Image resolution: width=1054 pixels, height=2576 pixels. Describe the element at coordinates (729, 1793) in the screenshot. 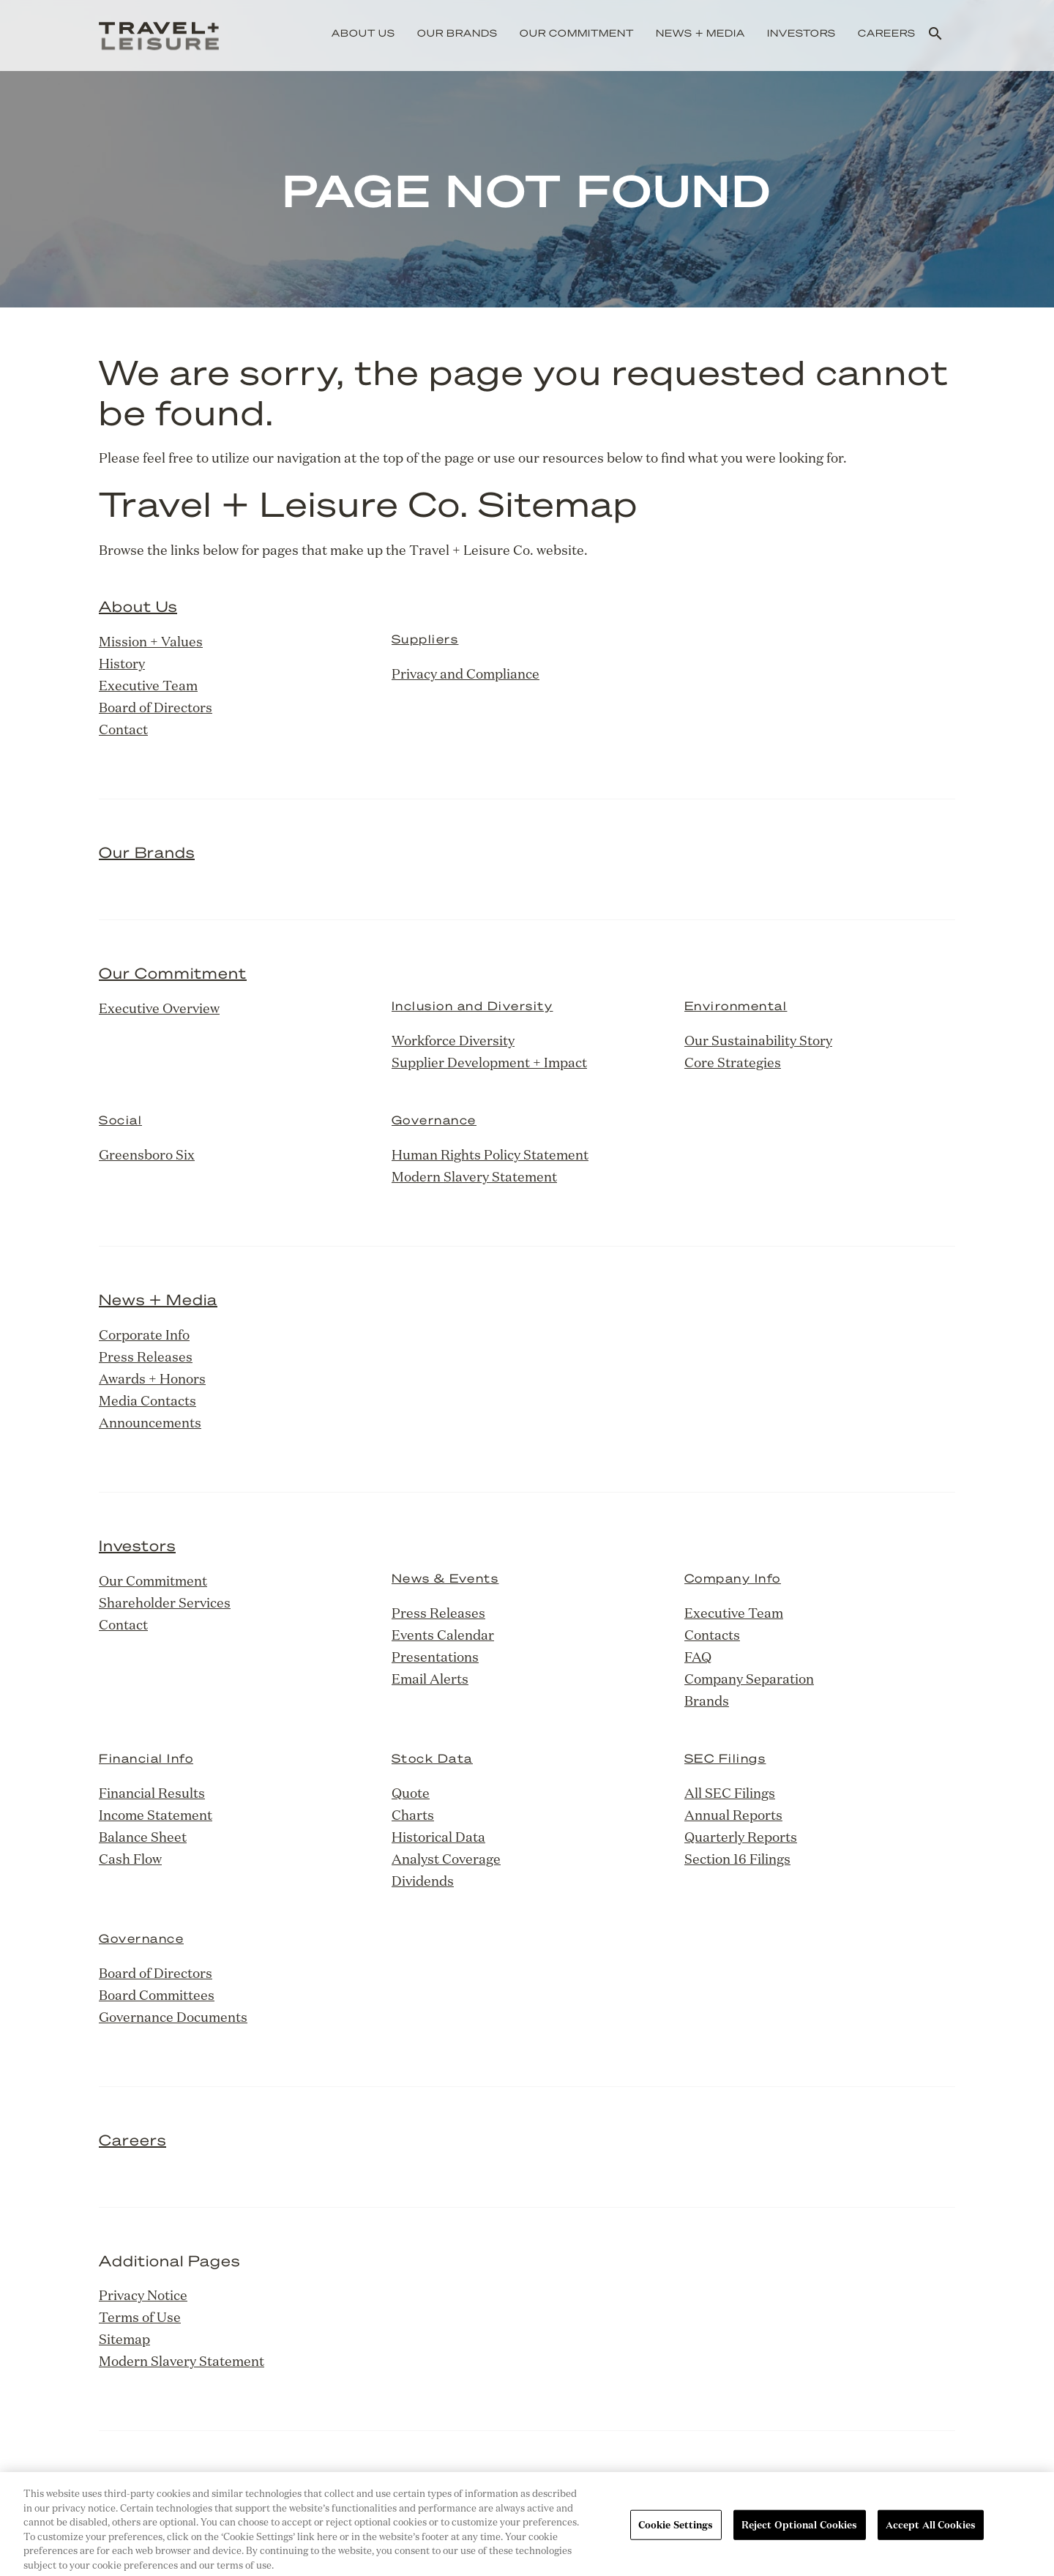

I see `All SEC Filings` at that location.